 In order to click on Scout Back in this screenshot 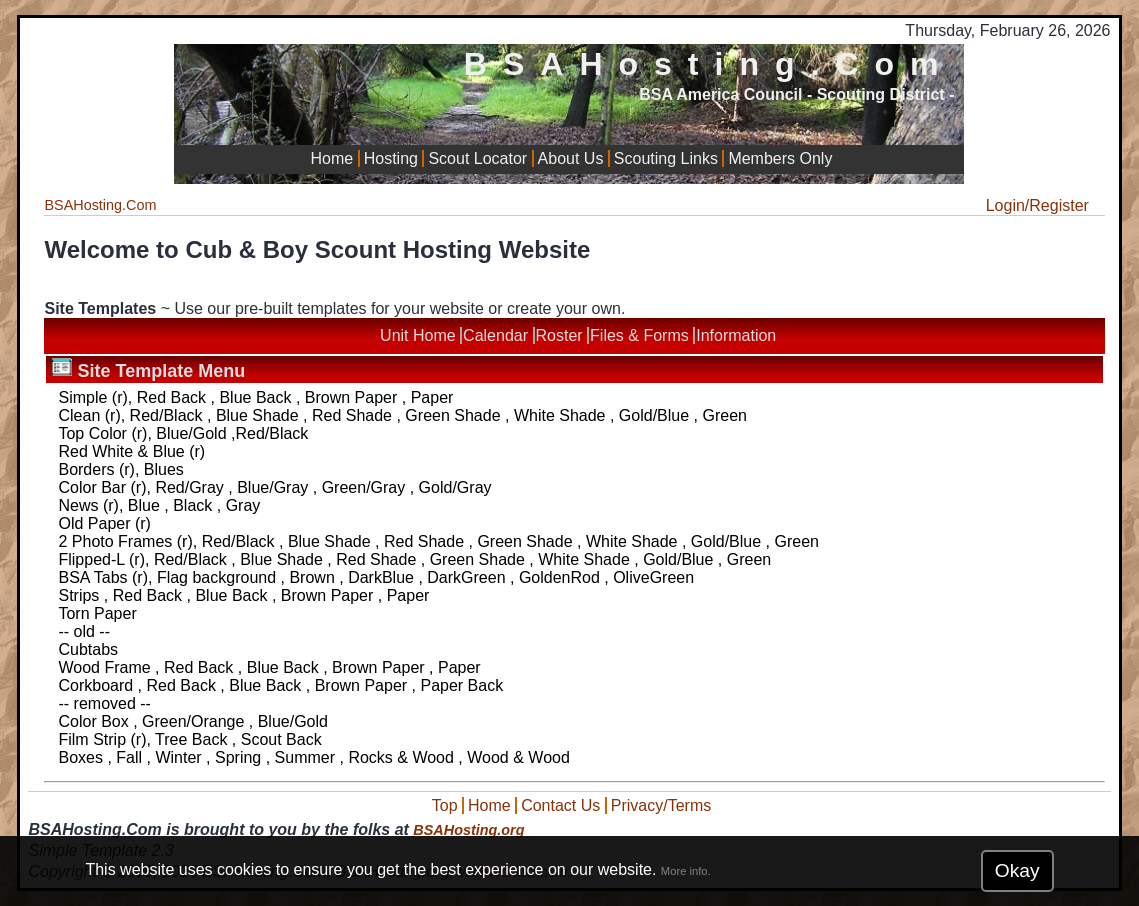, I will do `click(281, 739)`.